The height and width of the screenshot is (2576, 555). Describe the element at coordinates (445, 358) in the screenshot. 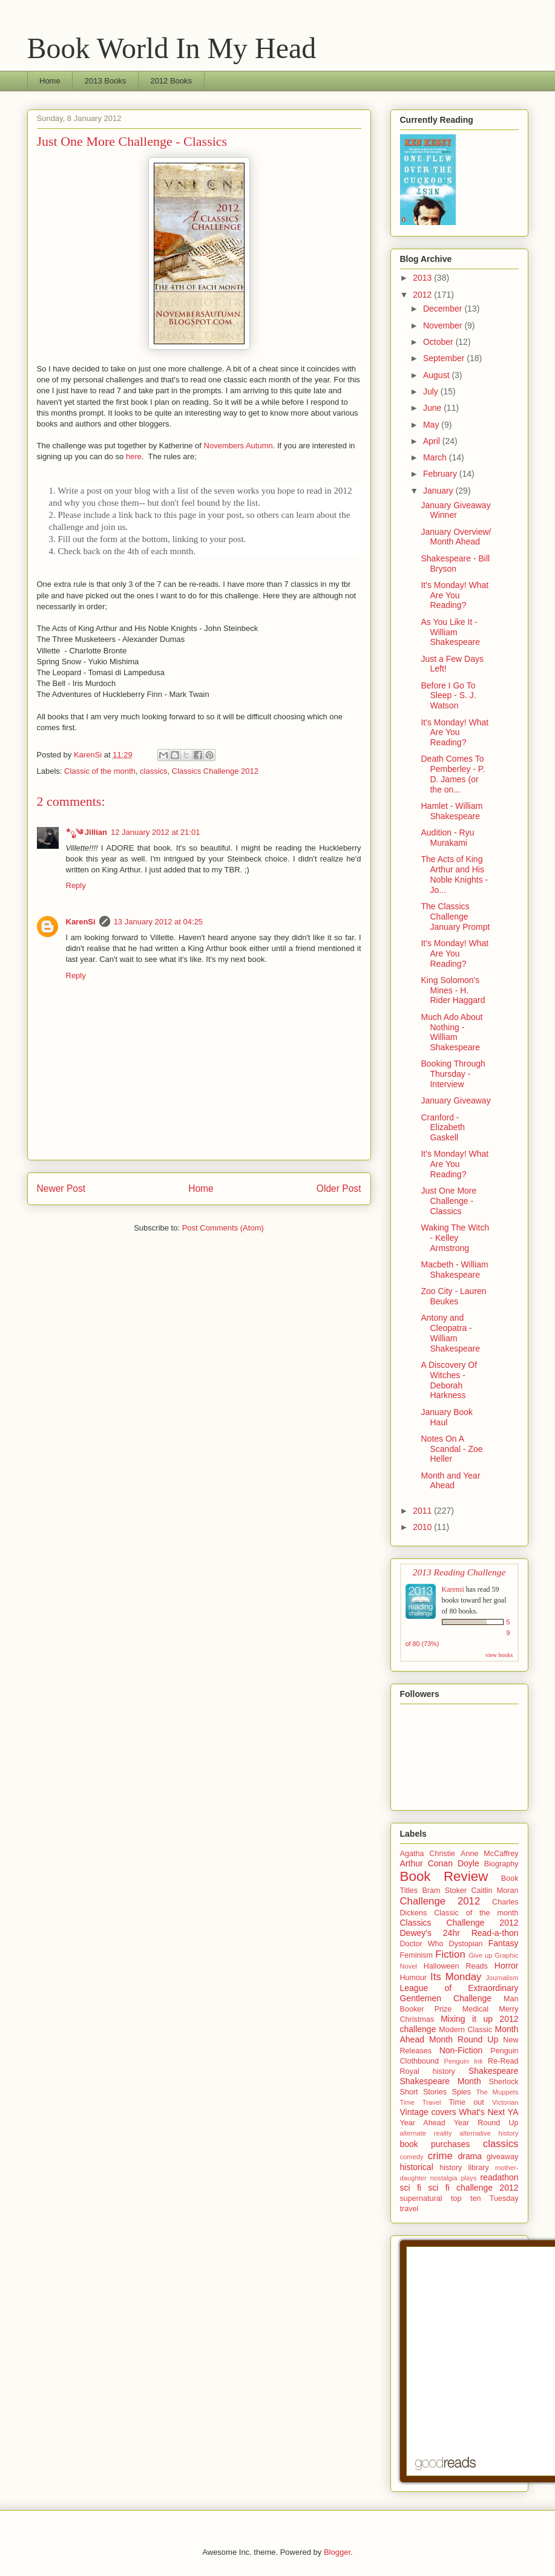

I see `September` at that location.